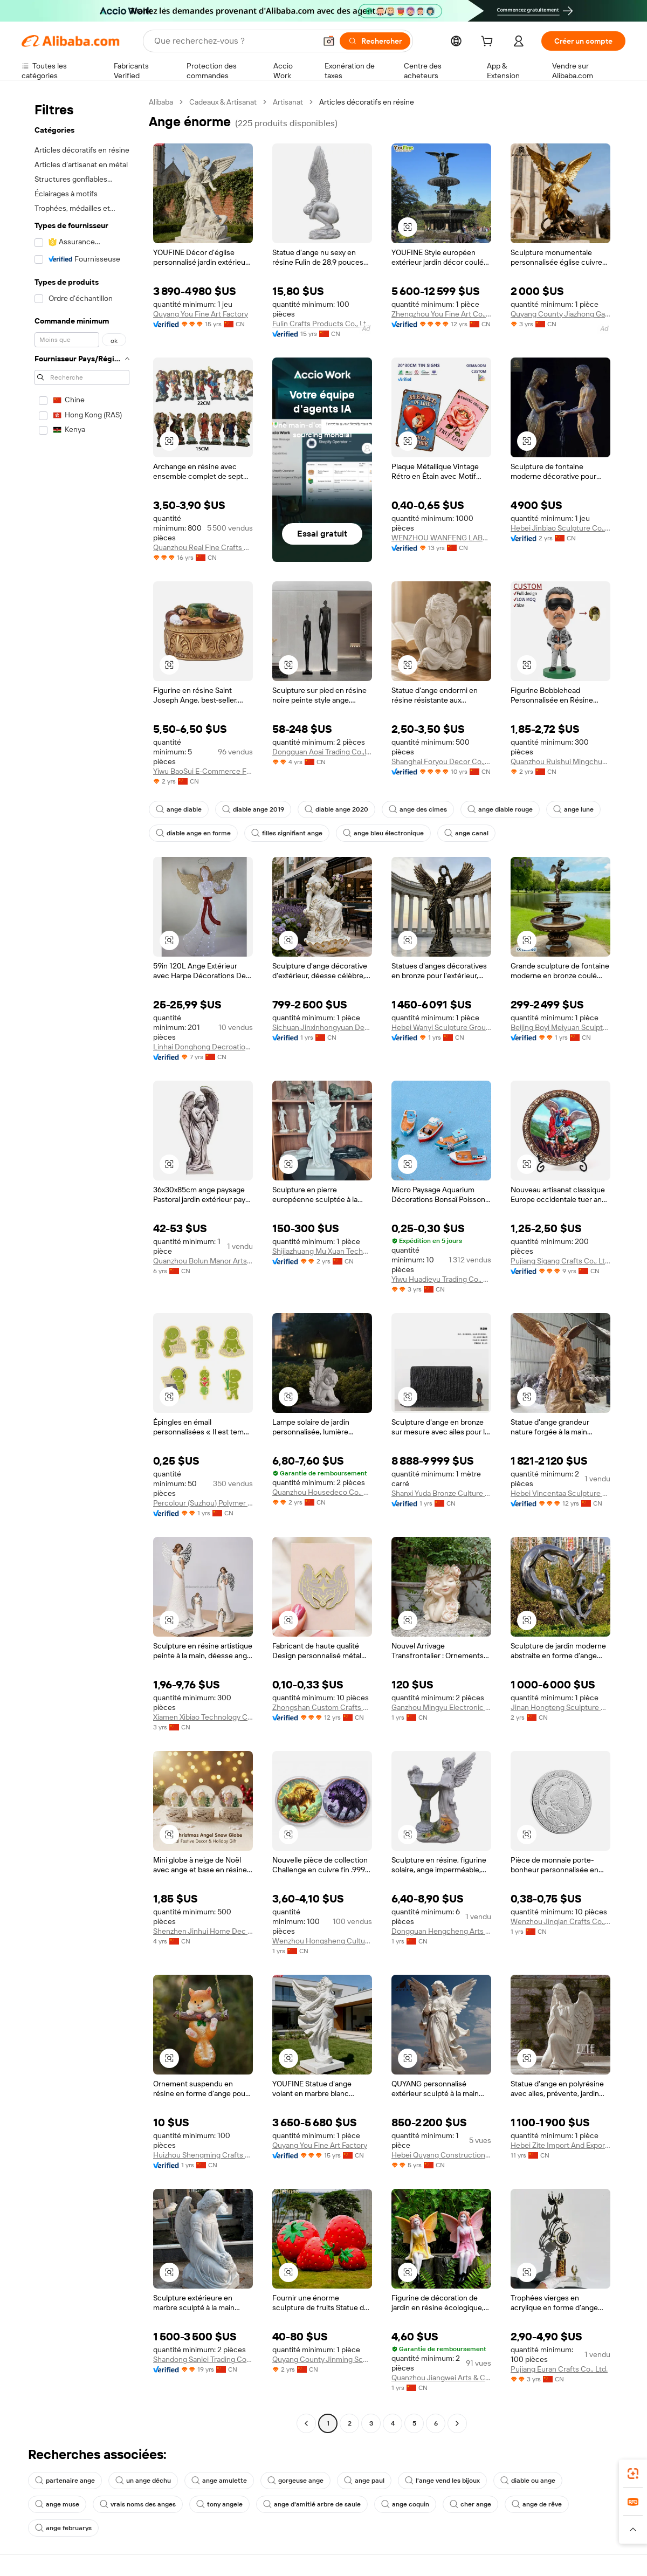 This screenshot has width=647, height=2576. I want to click on ange d'amitié arbre de saule, so click(312, 2504).